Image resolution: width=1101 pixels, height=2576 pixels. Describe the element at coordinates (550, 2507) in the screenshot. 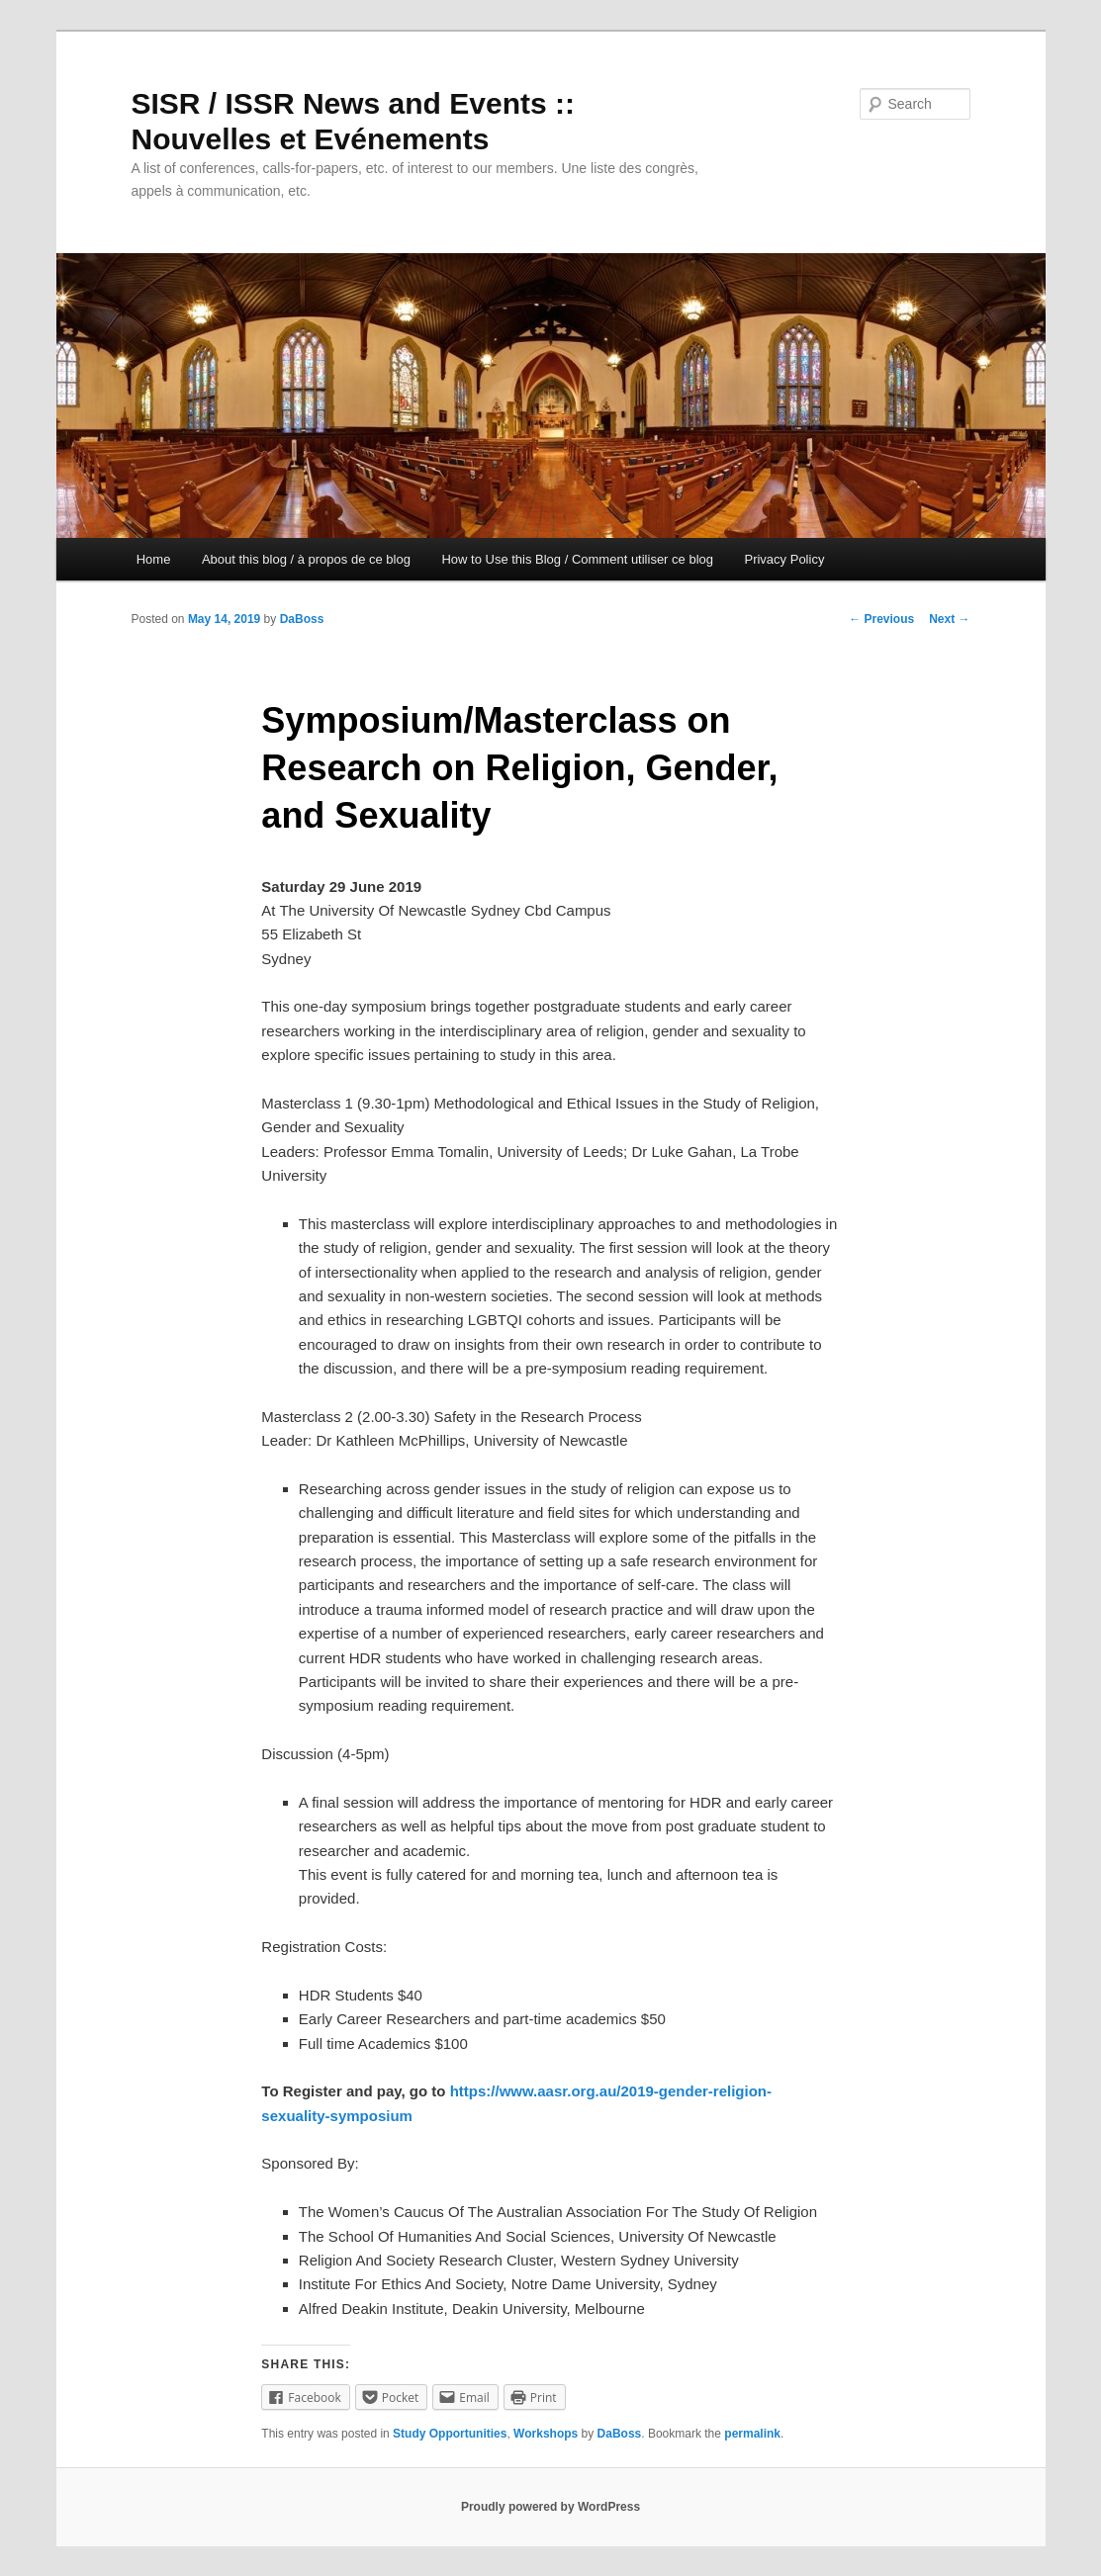

I see `Proudly powered by WordPress` at that location.